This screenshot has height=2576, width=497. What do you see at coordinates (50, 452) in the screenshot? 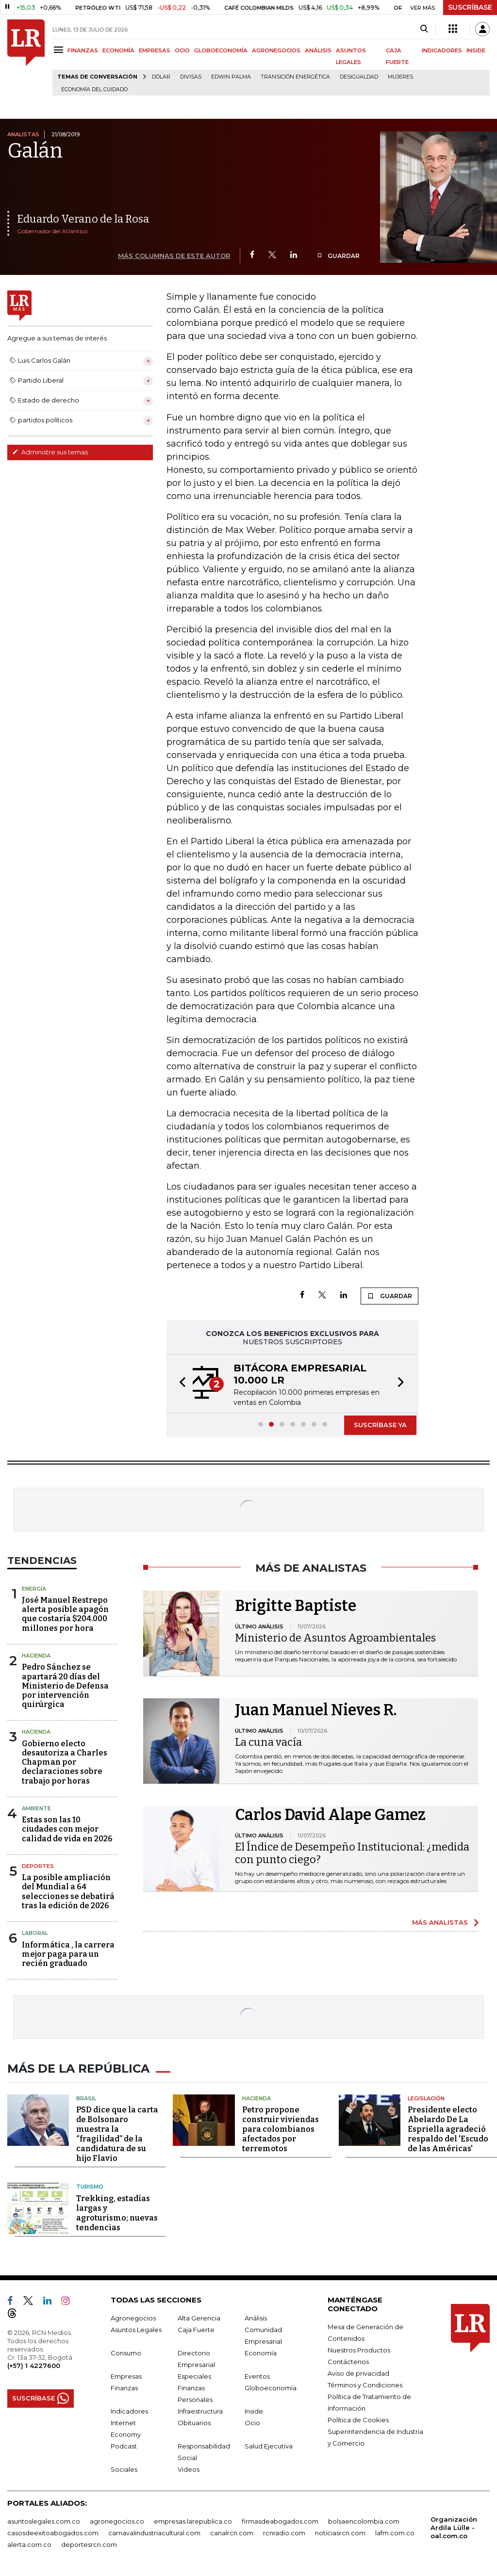
I see `Administre sus temas` at bounding box center [50, 452].